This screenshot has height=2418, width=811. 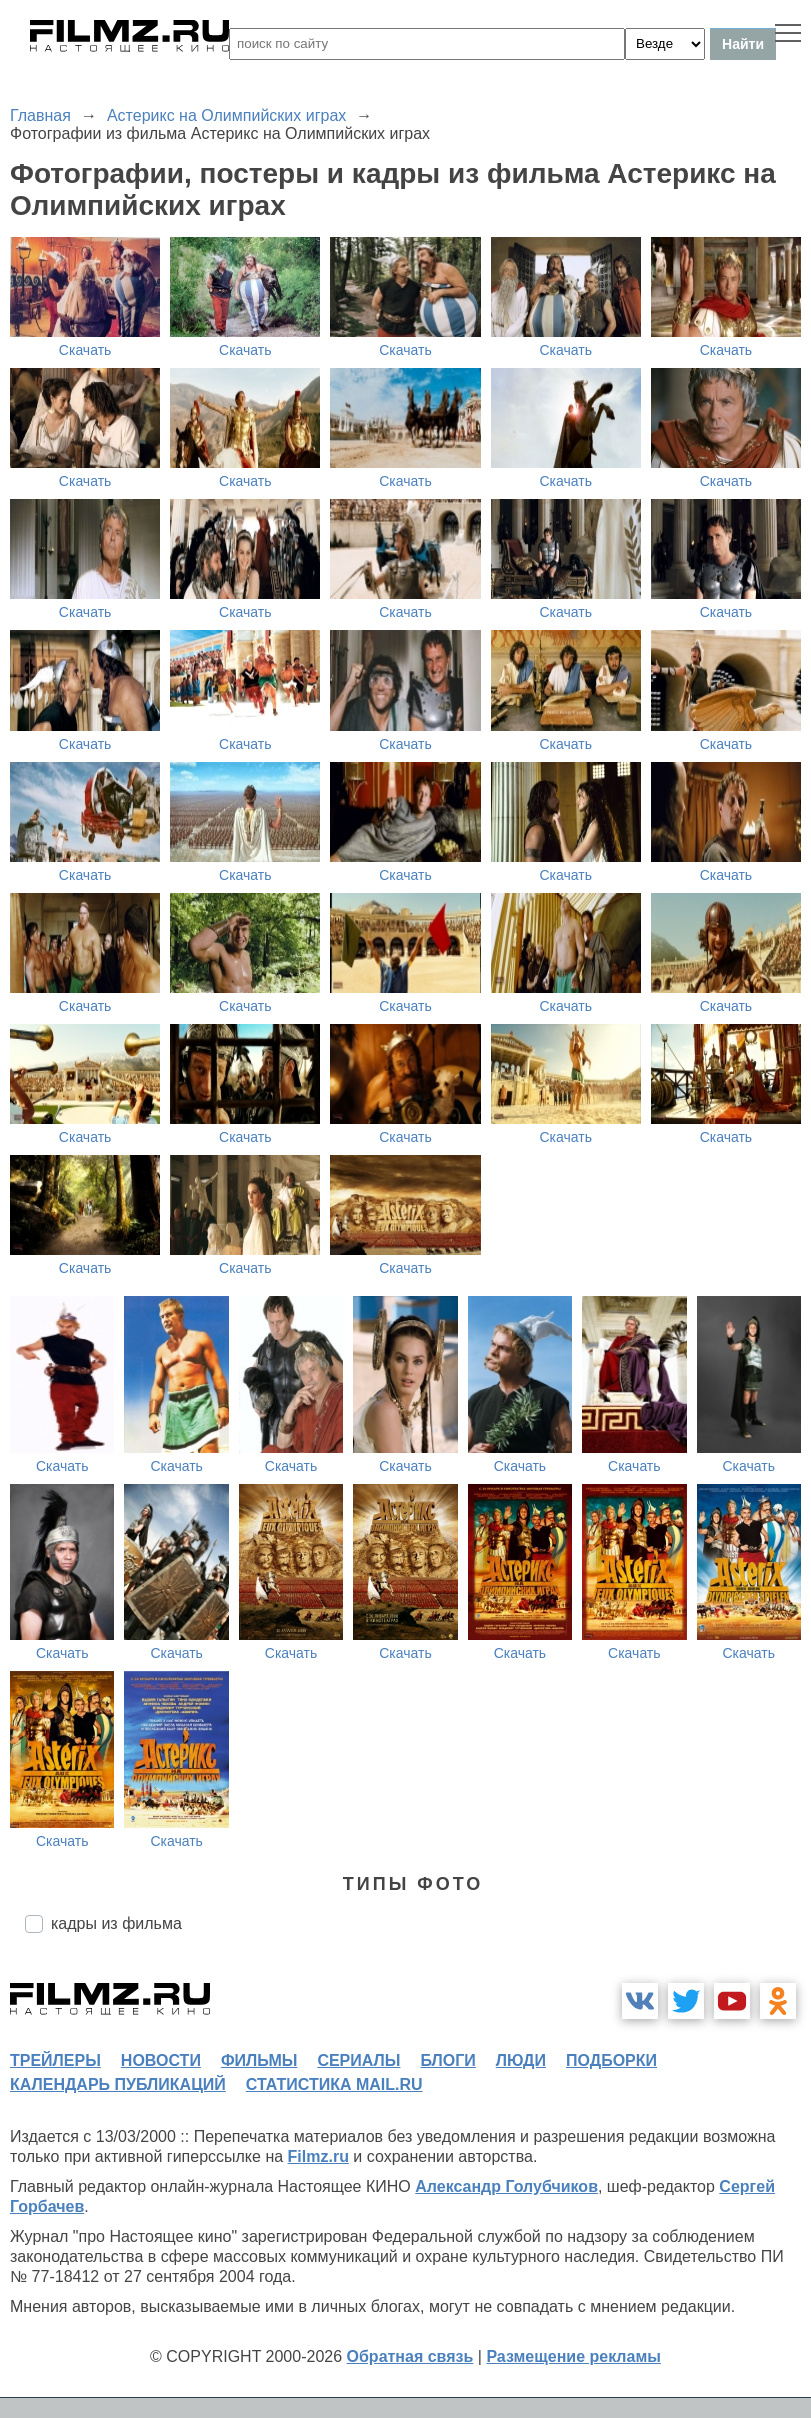 I want to click on кадры из фильма, so click(x=116, y=1923).